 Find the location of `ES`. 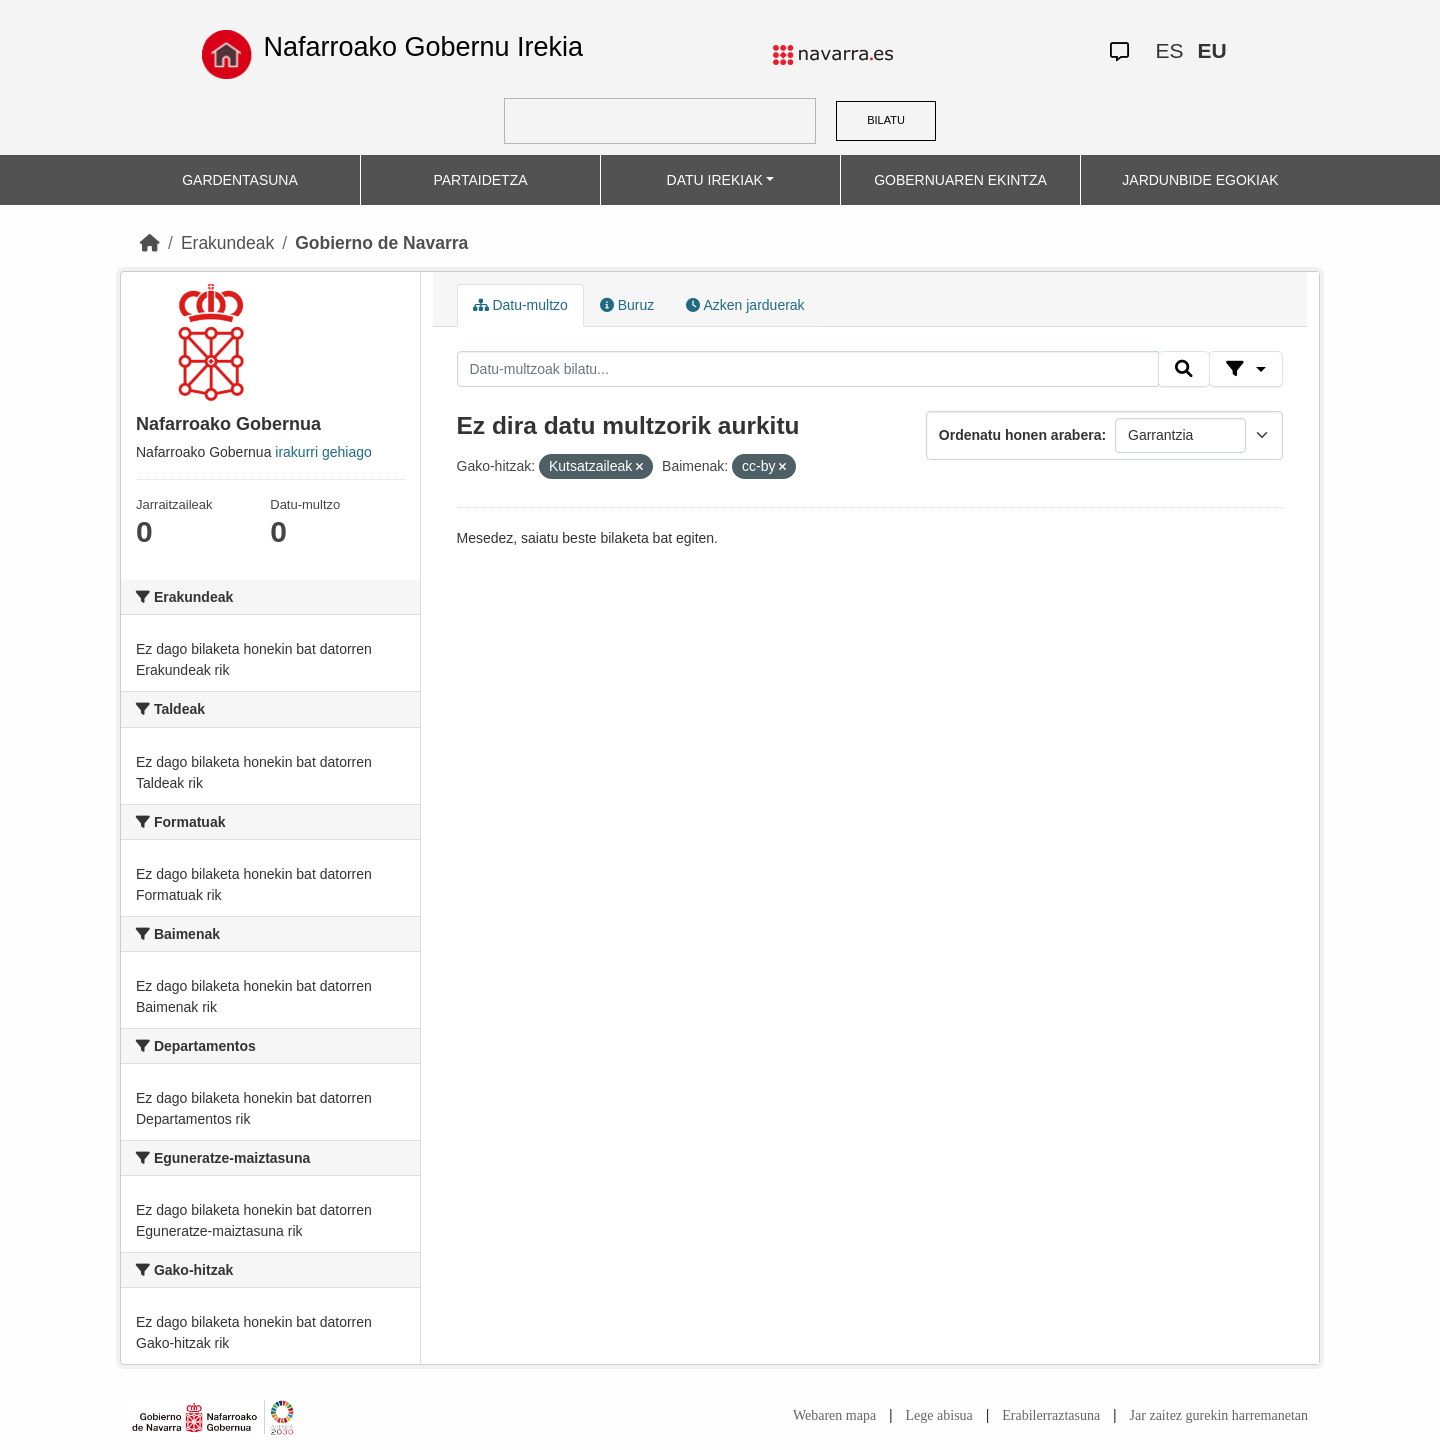

ES is located at coordinates (1169, 50).